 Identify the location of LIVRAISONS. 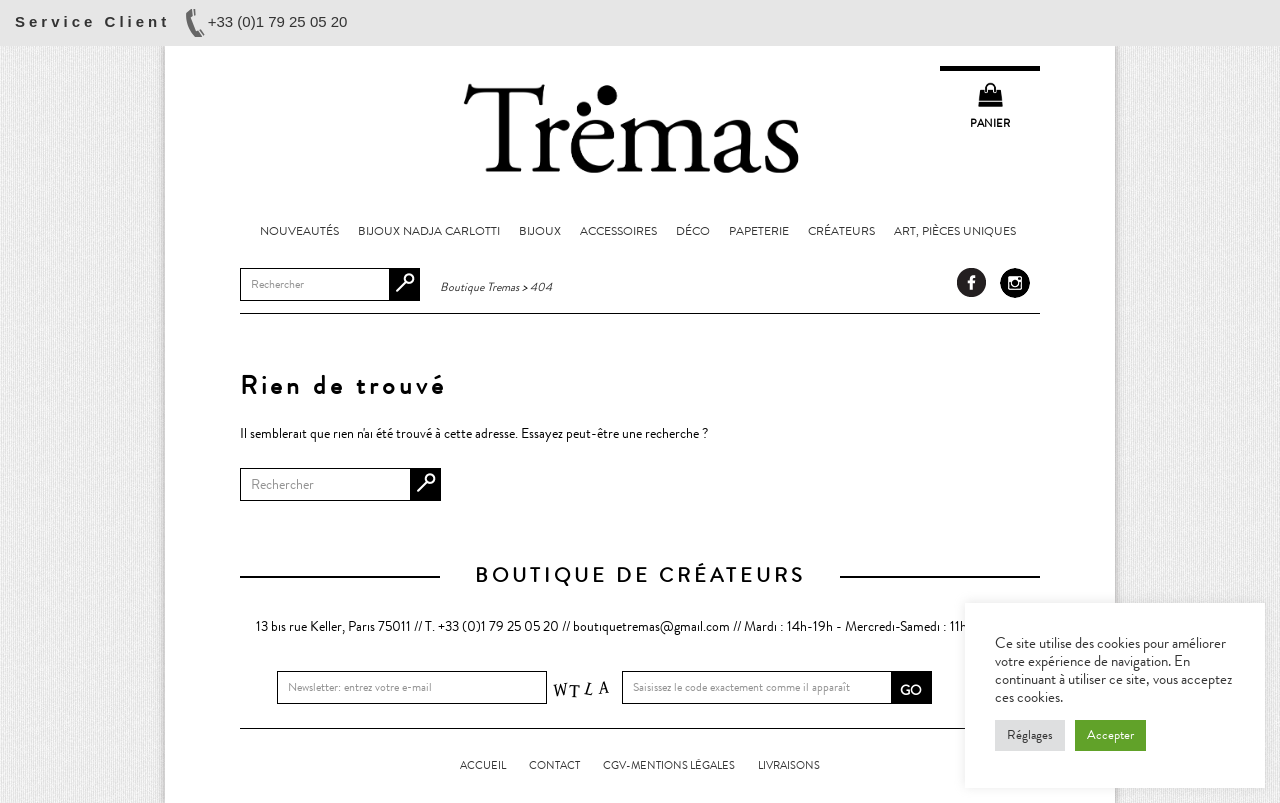
(789, 765).